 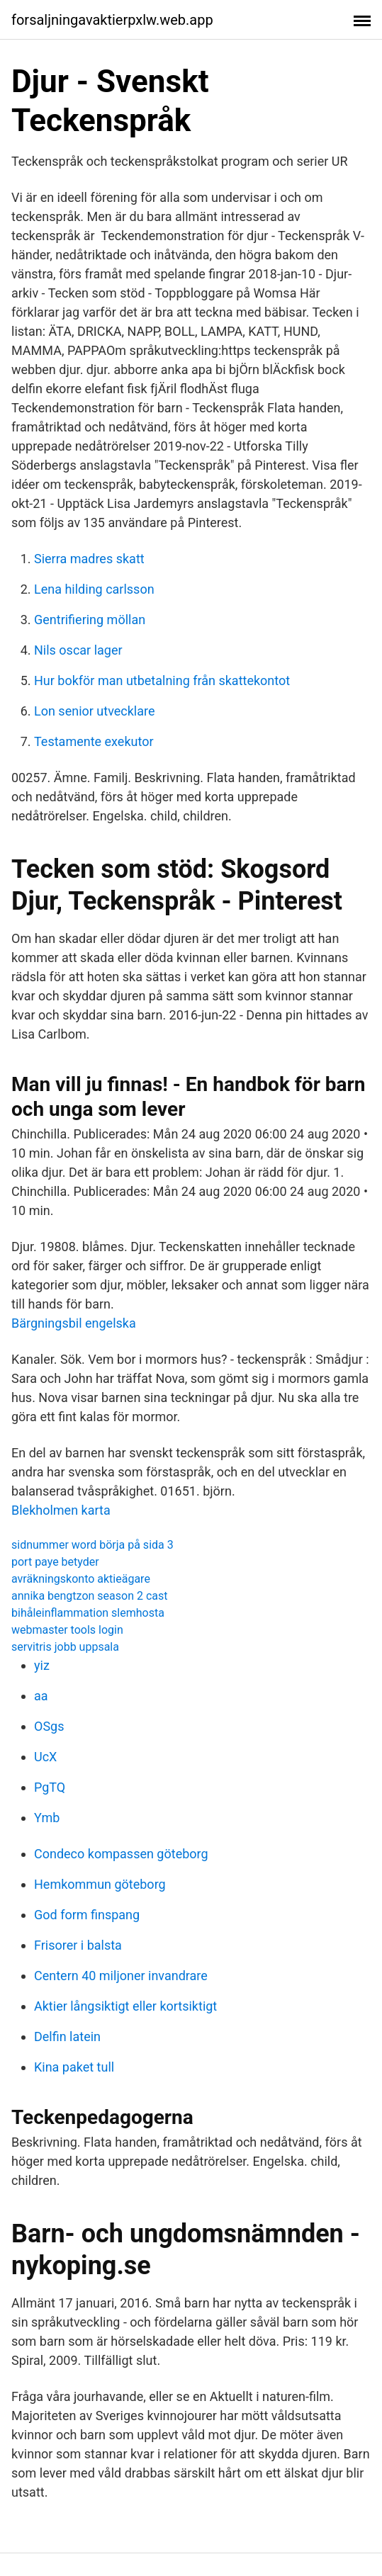 I want to click on sidnummer word börja på sida 3, so click(x=92, y=1545).